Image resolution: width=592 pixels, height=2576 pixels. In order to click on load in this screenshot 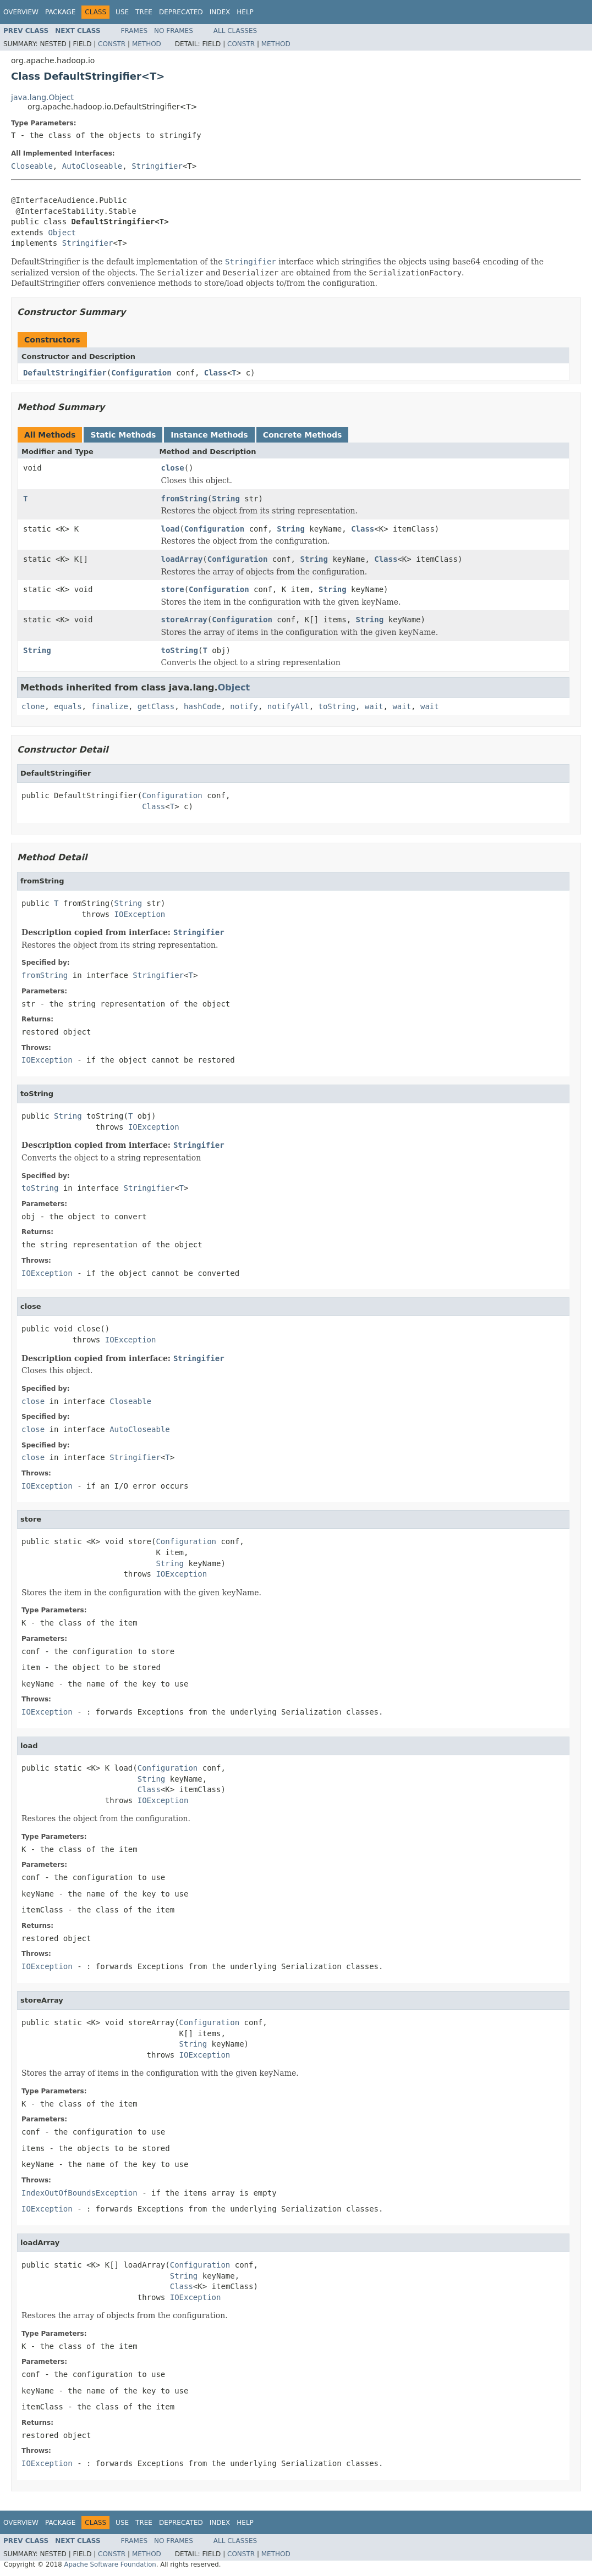, I will do `click(170, 528)`.